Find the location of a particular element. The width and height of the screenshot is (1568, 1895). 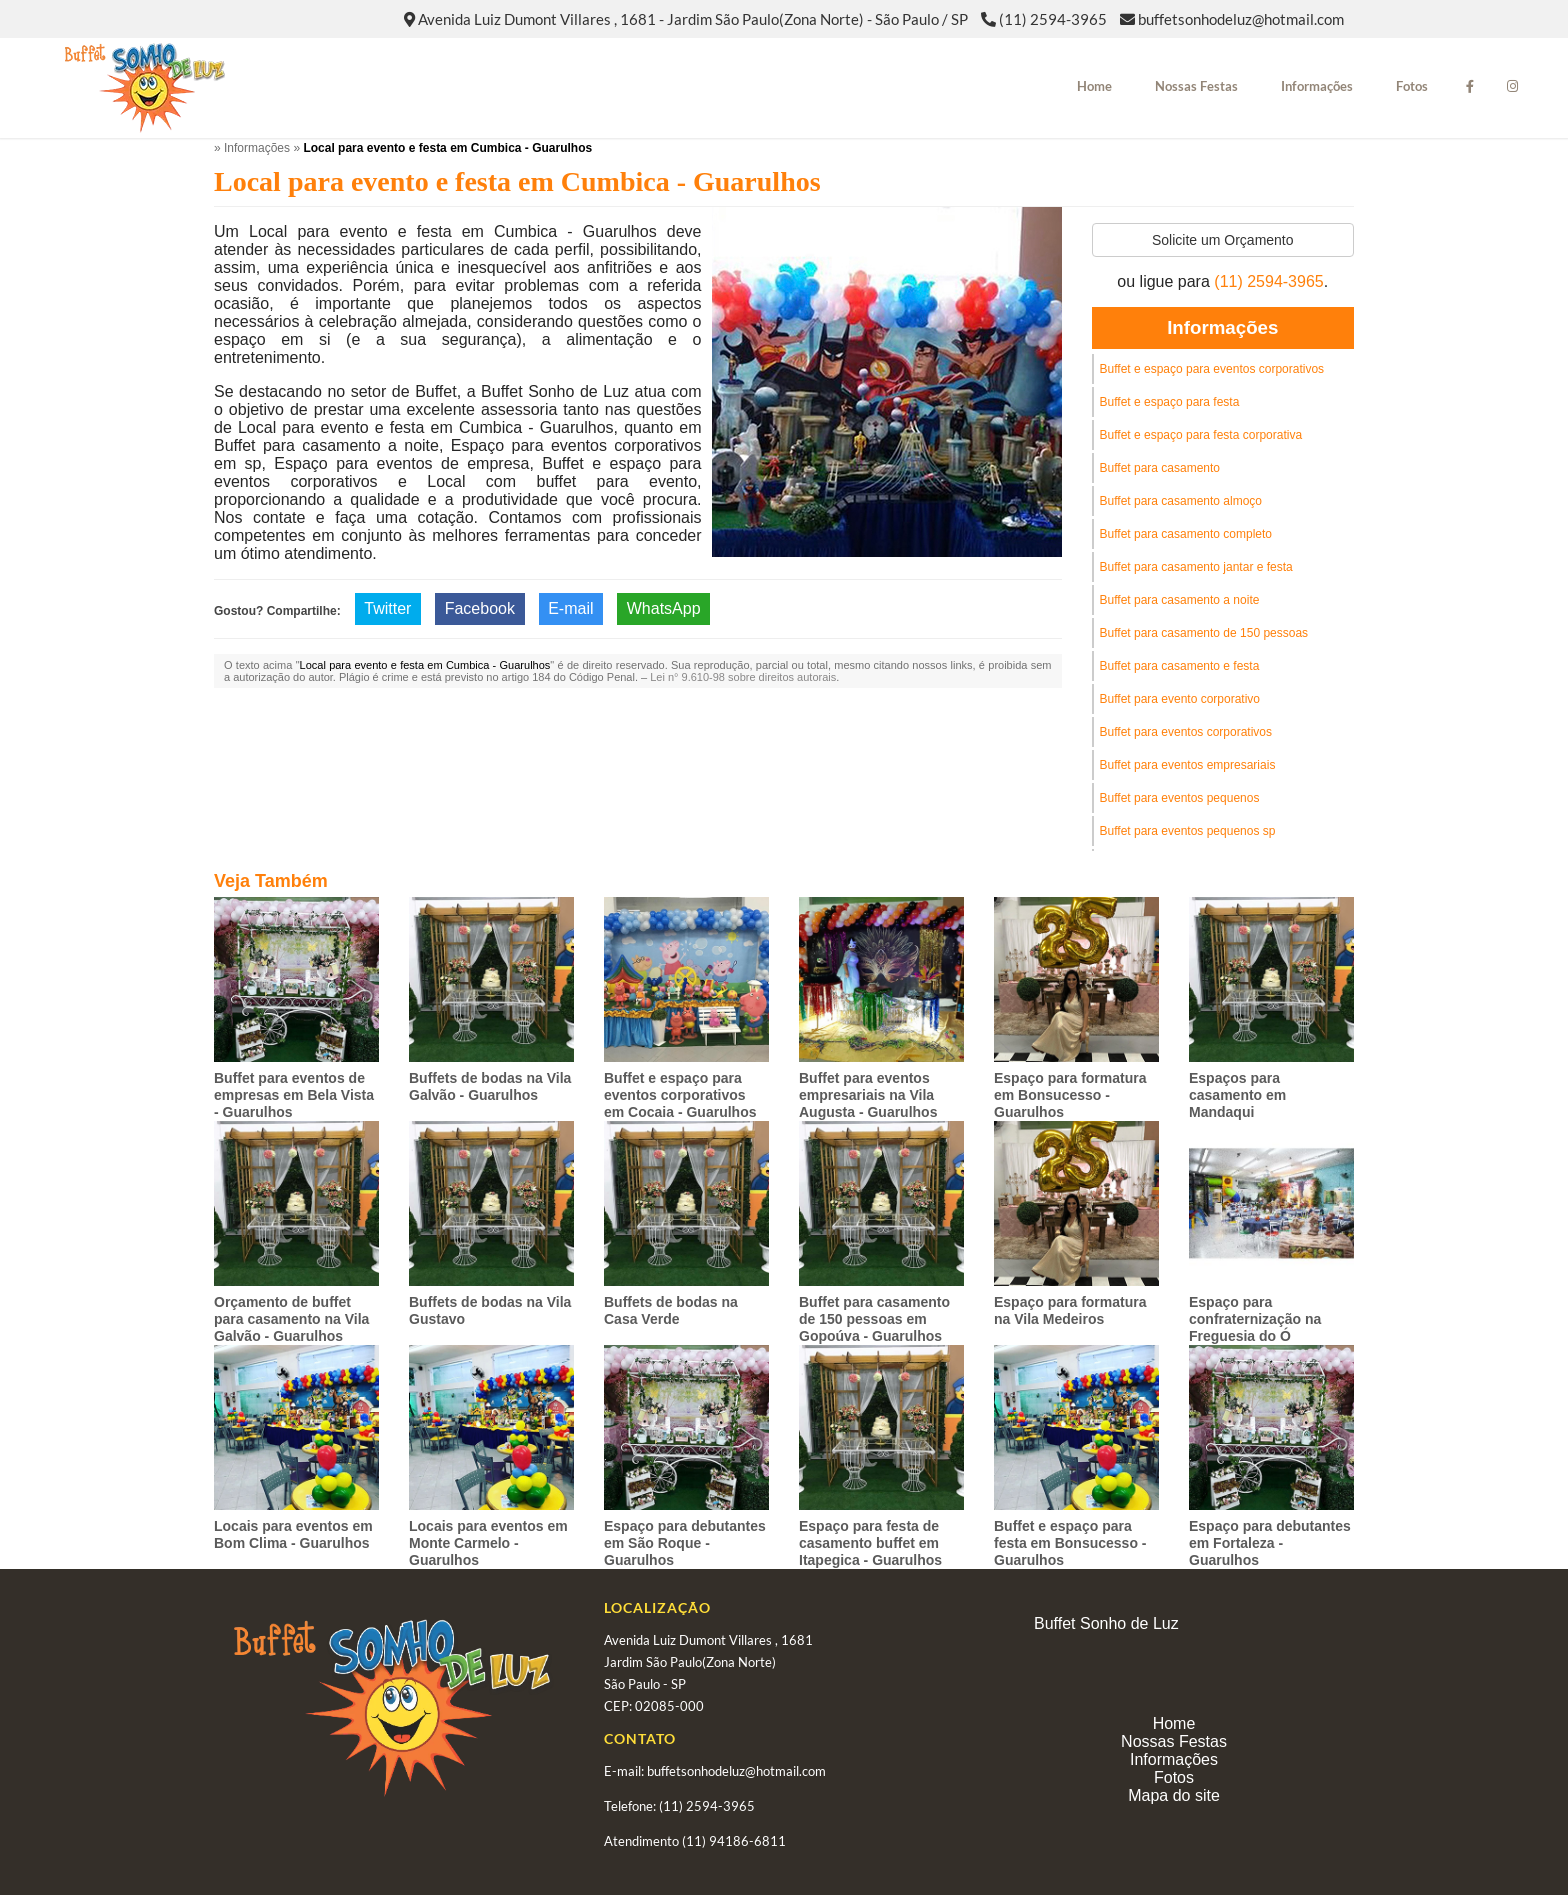

Buffet para casamento de 150 pessoas em Gopoúva - Guarulhos is located at coordinates (874, 1319).